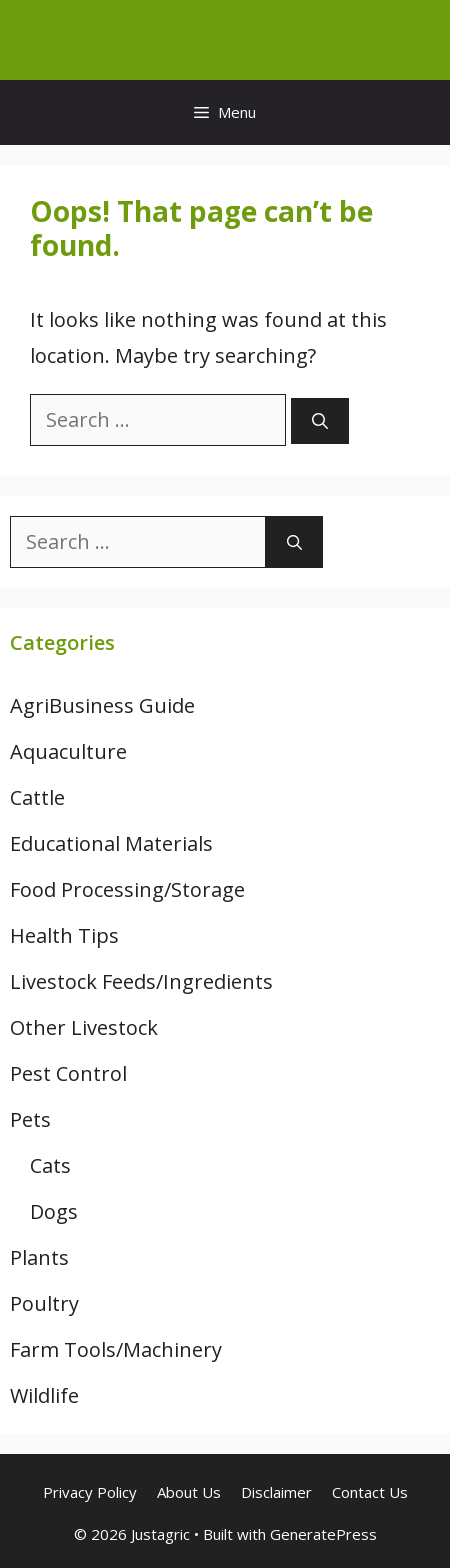 The height and width of the screenshot is (1568, 450). What do you see at coordinates (141, 981) in the screenshot?
I see `Livestock Feeds/Ingredients` at bounding box center [141, 981].